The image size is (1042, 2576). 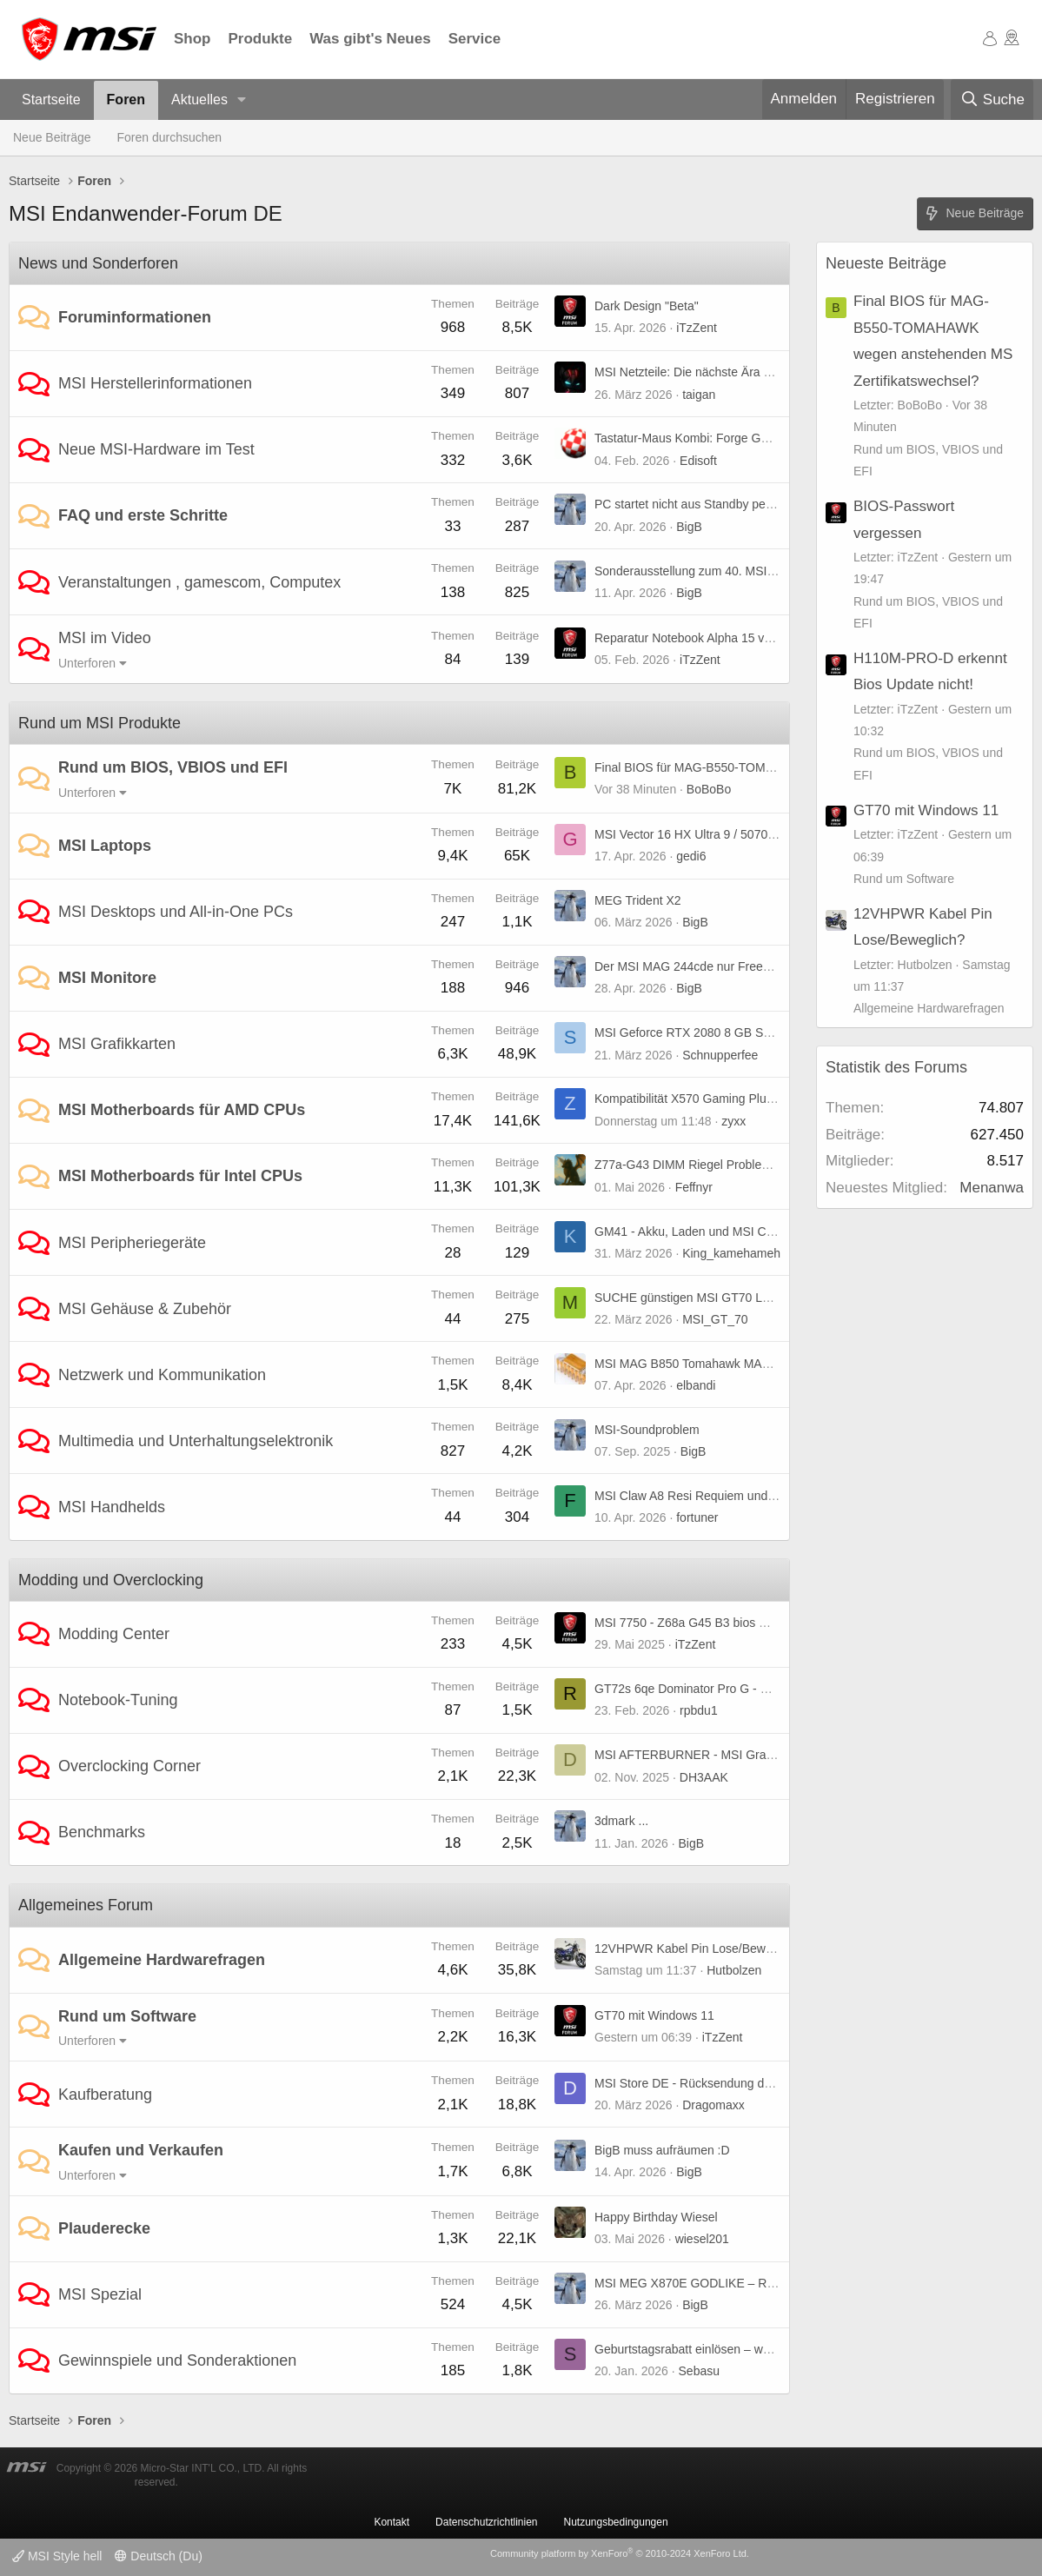 What do you see at coordinates (733, 504) in the screenshot?
I see `PC startet nicht aus Standby per Maus und Tastatur` at bounding box center [733, 504].